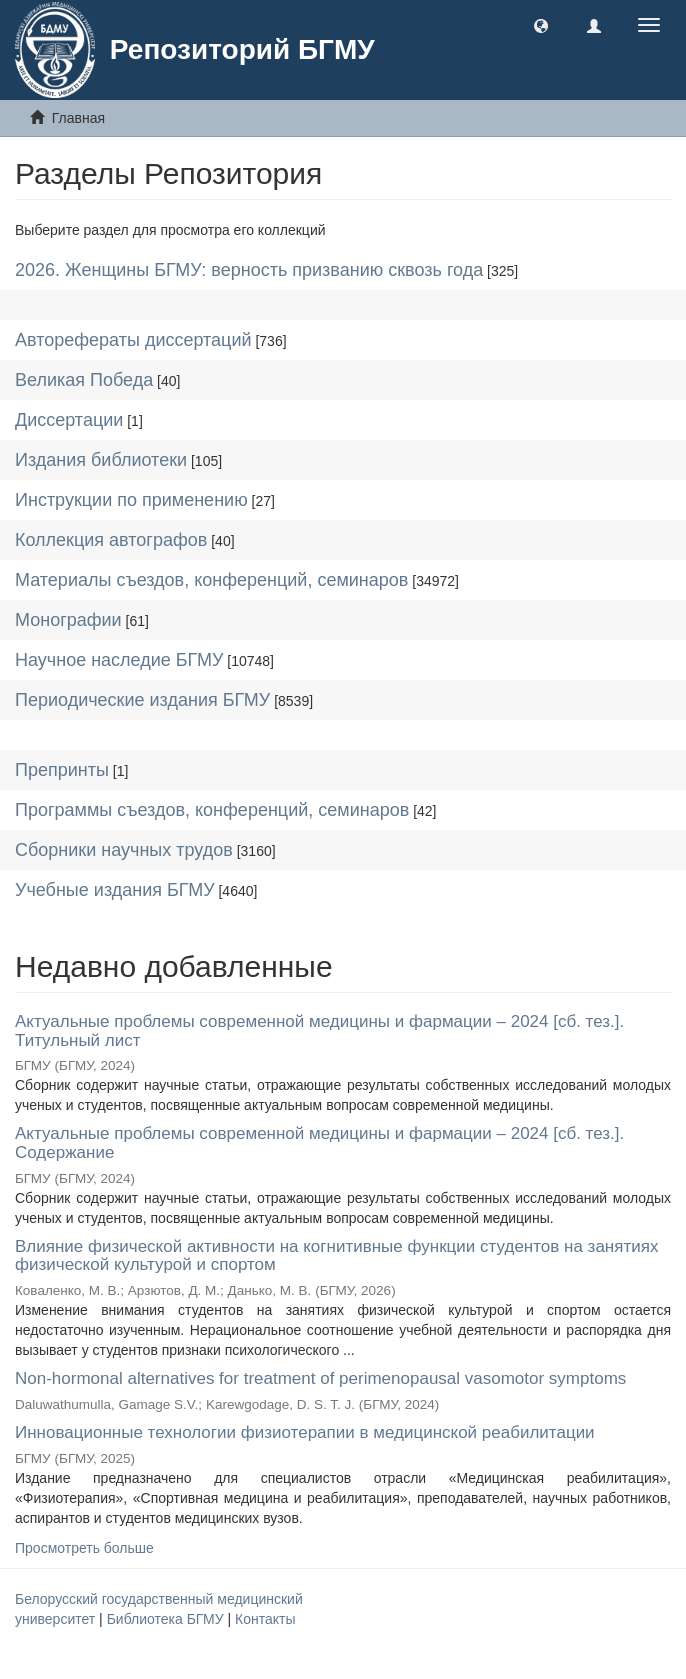  I want to click on Периодические издания БГМУ, so click(142, 700).